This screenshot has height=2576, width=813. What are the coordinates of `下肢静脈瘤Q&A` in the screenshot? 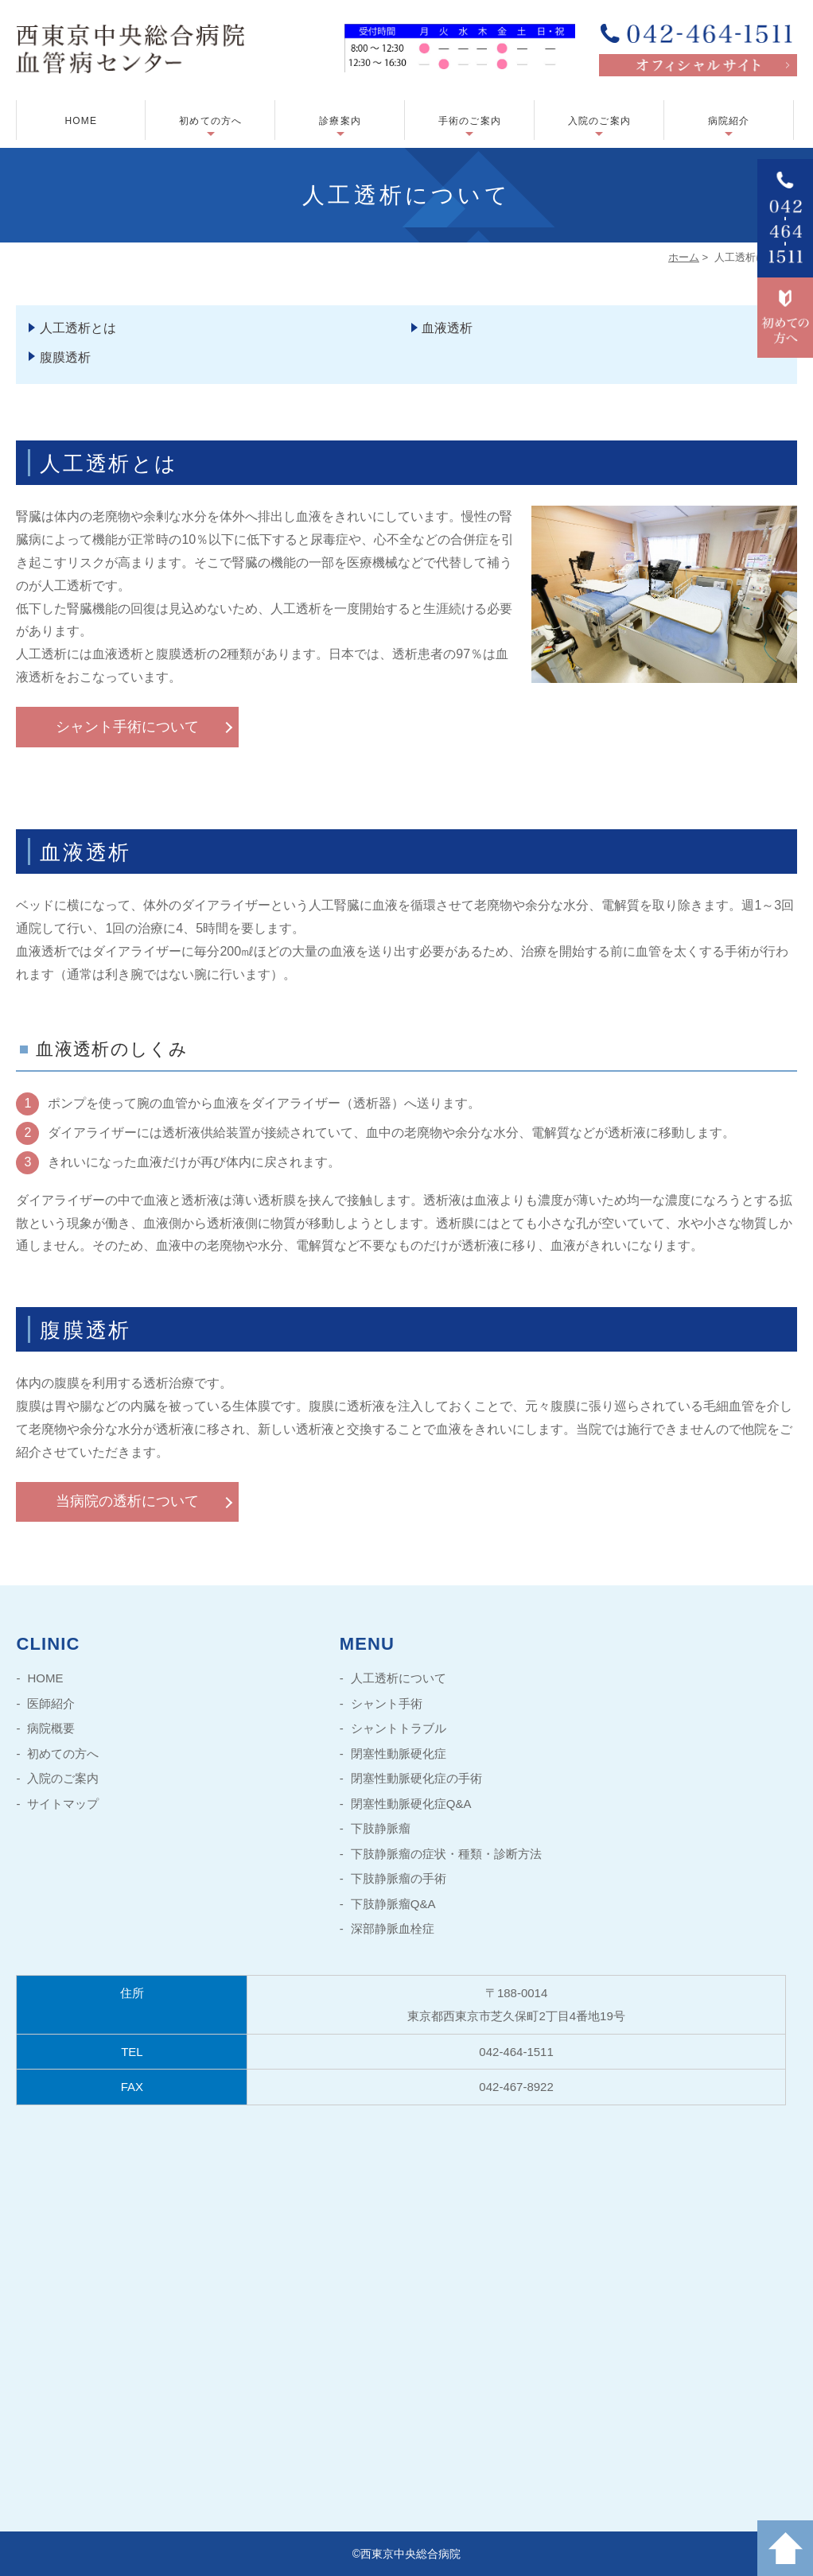 It's located at (393, 1904).